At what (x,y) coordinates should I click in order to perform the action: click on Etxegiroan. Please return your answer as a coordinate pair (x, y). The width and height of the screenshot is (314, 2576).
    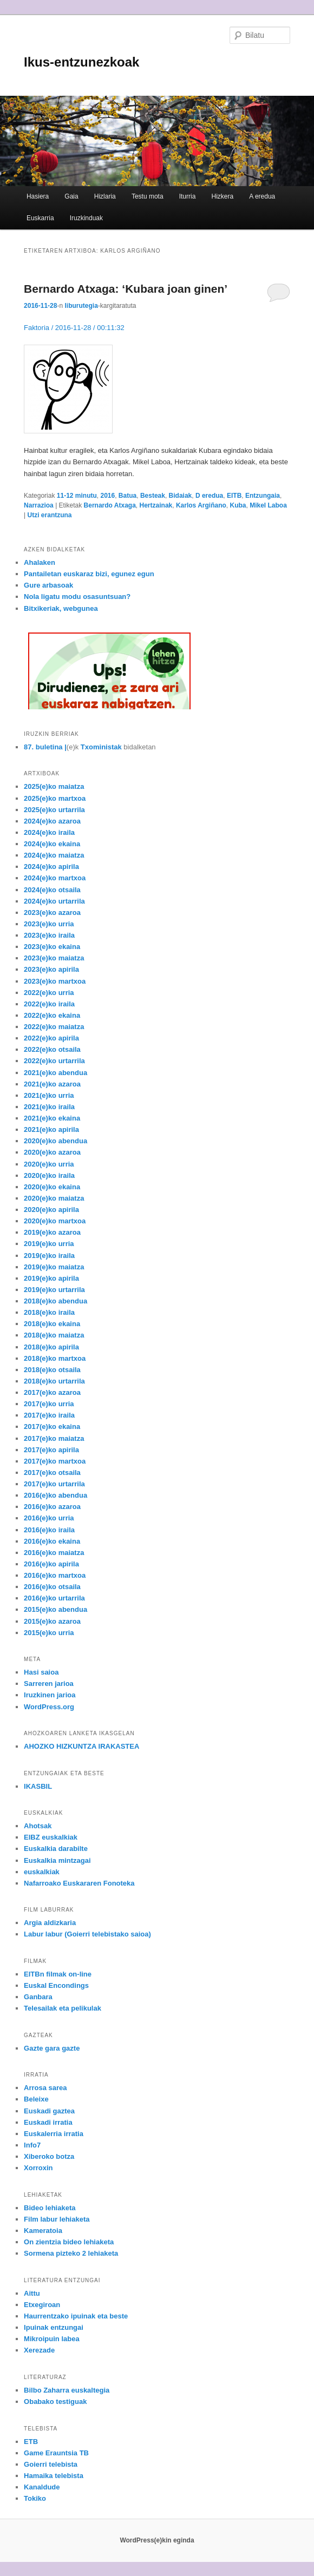
    Looking at the image, I should click on (42, 2305).